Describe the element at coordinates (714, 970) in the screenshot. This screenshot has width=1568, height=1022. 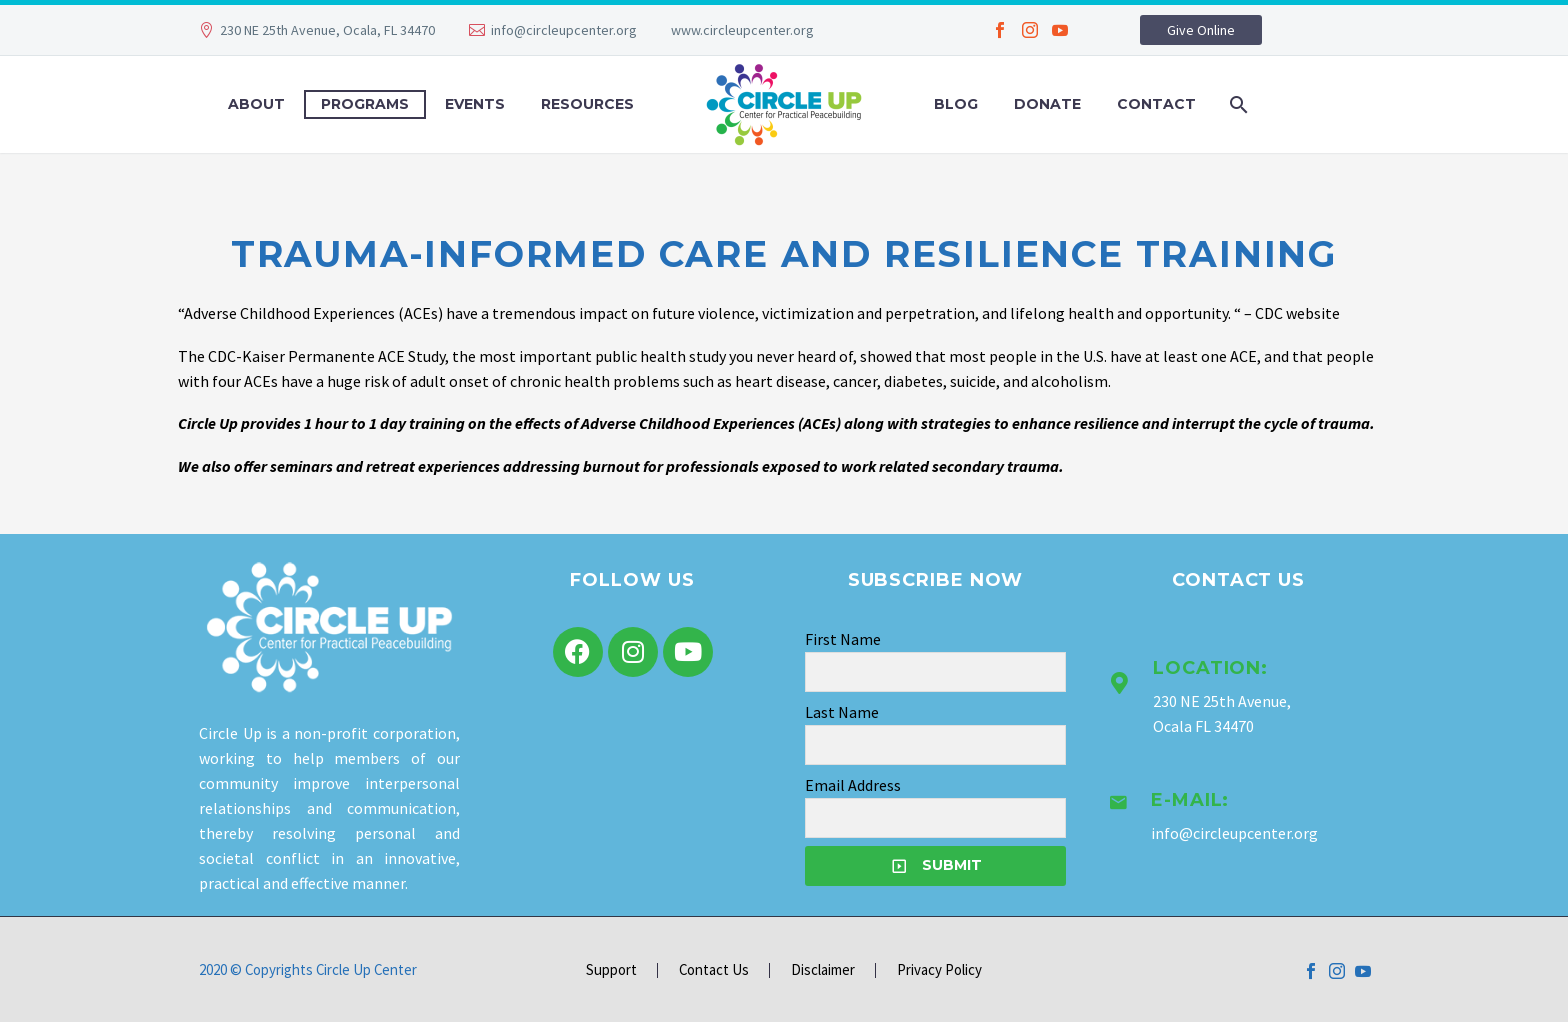
I see `Contact Us` at that location.